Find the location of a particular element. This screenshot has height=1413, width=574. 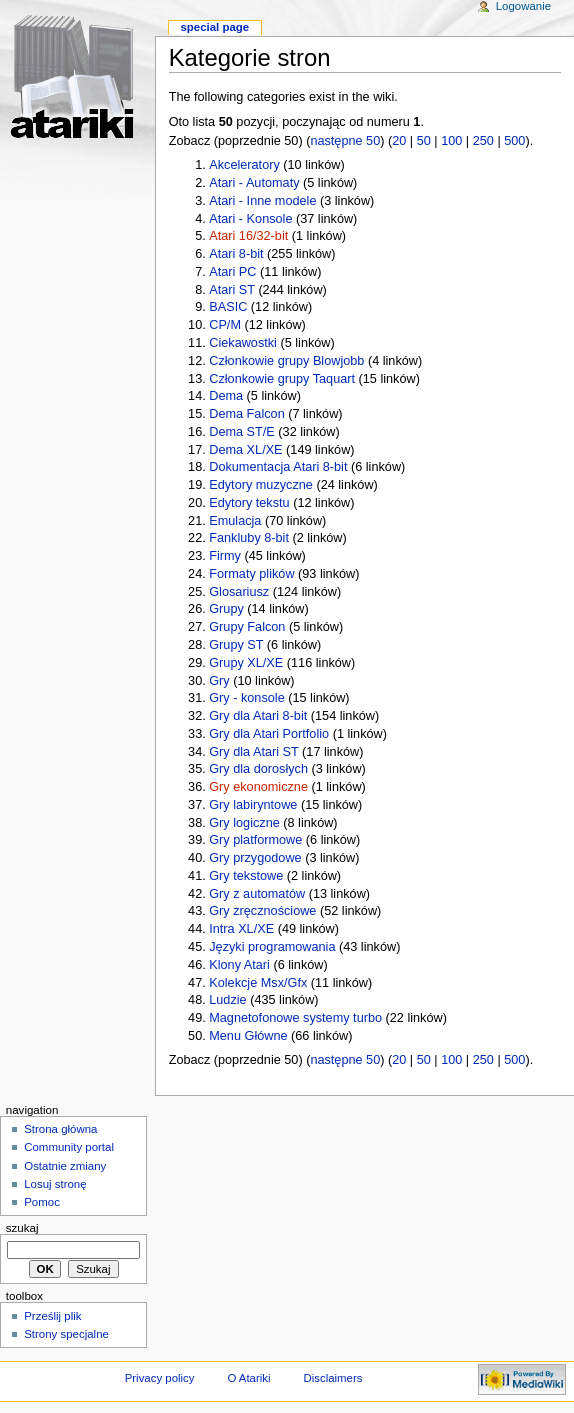

Atari - Konsole is located at coordinates (250, 219).